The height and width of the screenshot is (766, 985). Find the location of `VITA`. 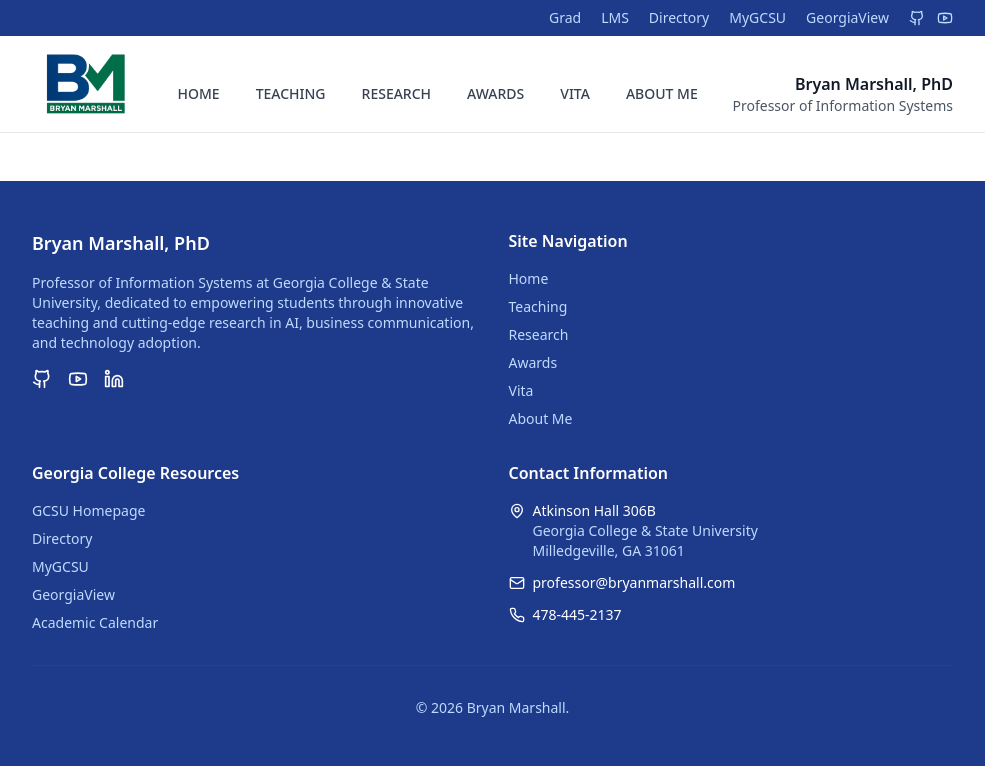

VITA is located at coordinates (575, 93).